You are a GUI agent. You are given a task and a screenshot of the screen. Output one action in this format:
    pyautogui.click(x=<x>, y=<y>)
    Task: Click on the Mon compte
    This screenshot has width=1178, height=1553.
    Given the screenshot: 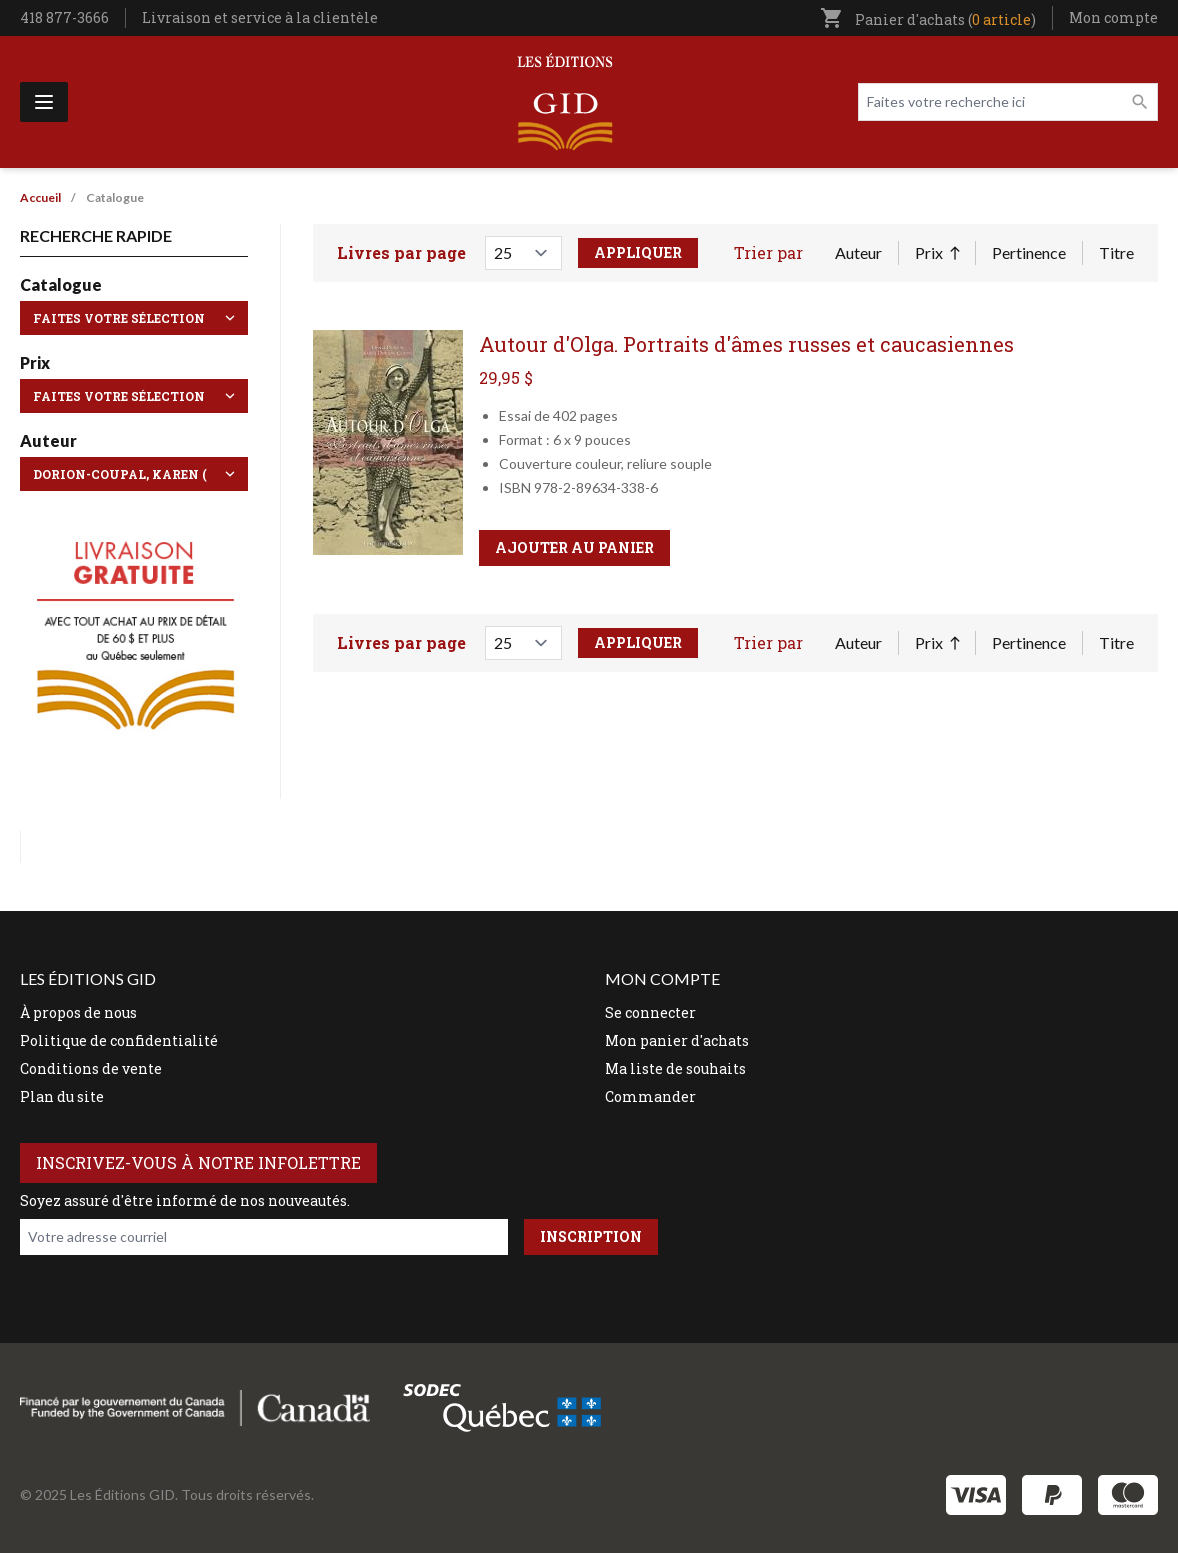 What is the action you would take?
    pyautogui.click(x=1113, y=17)
    